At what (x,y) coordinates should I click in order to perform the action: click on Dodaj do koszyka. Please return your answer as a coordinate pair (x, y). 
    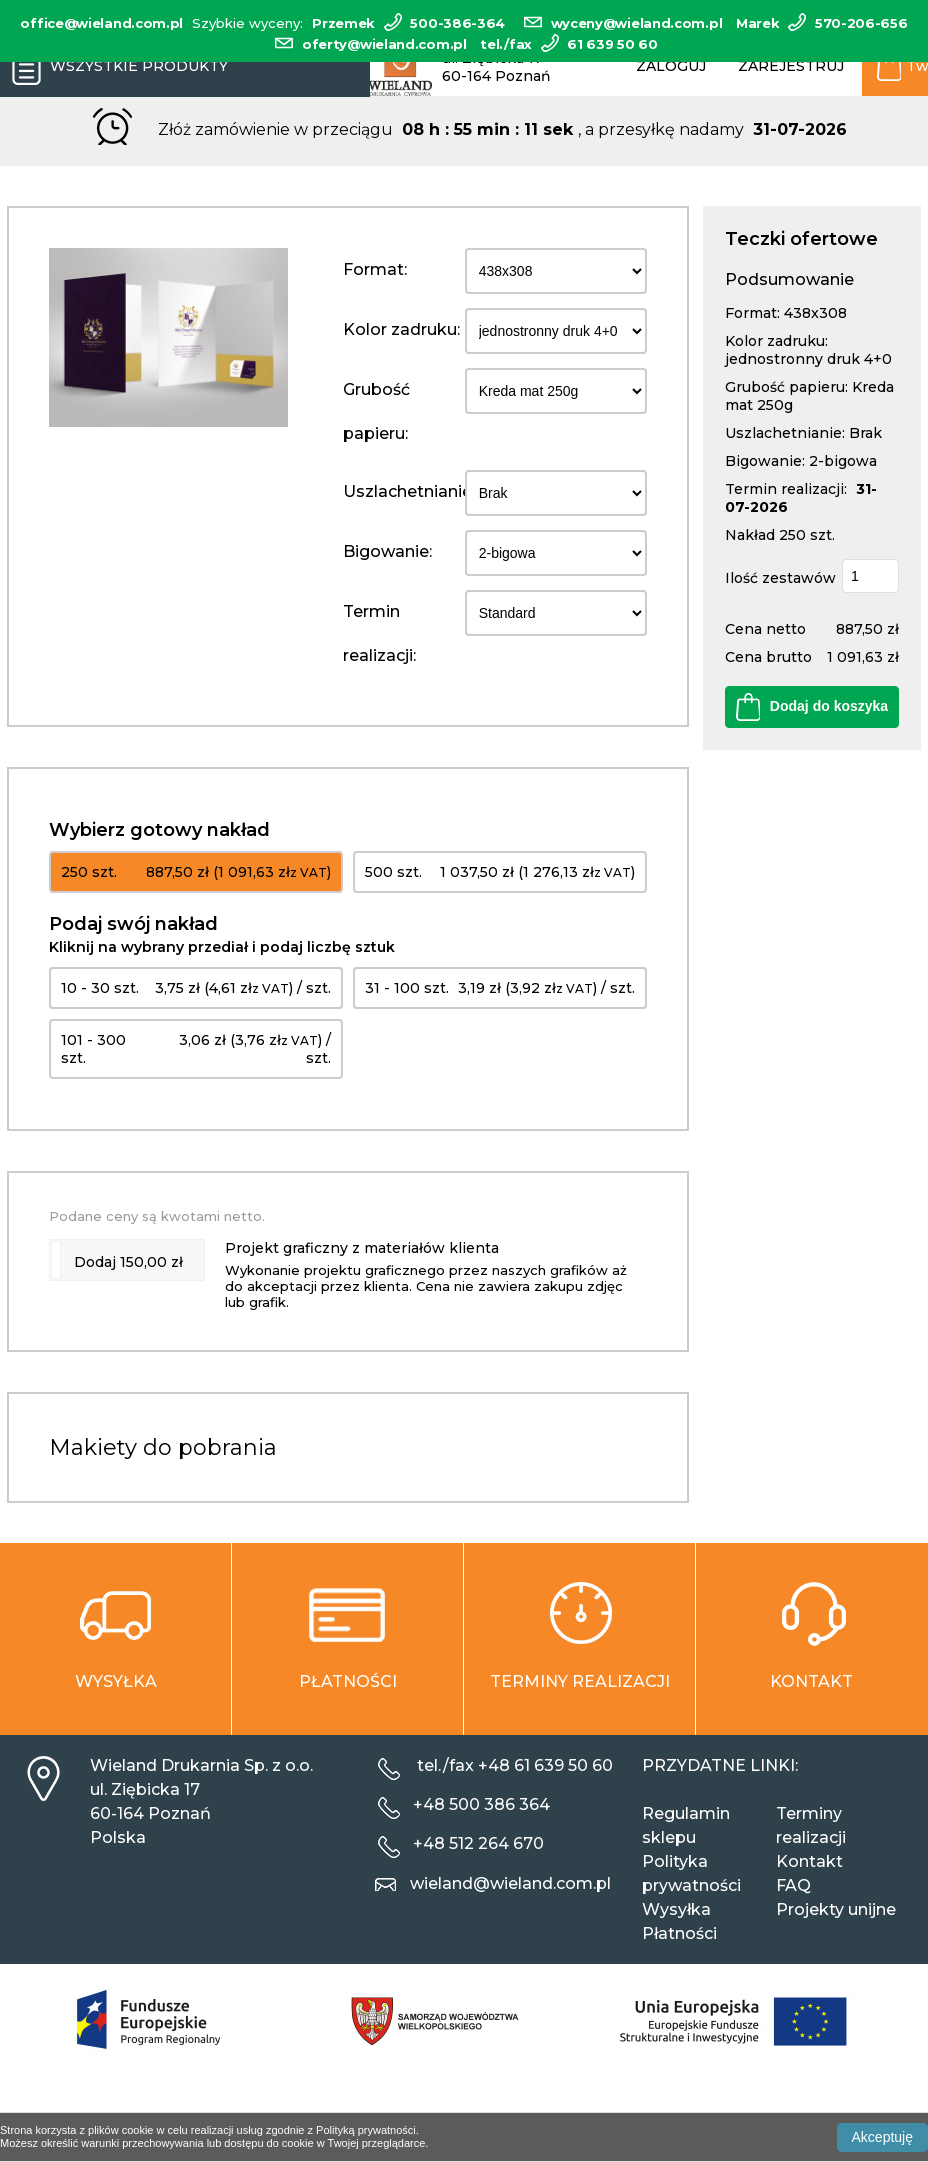
    Looking at the image, I should click on (812, 707).